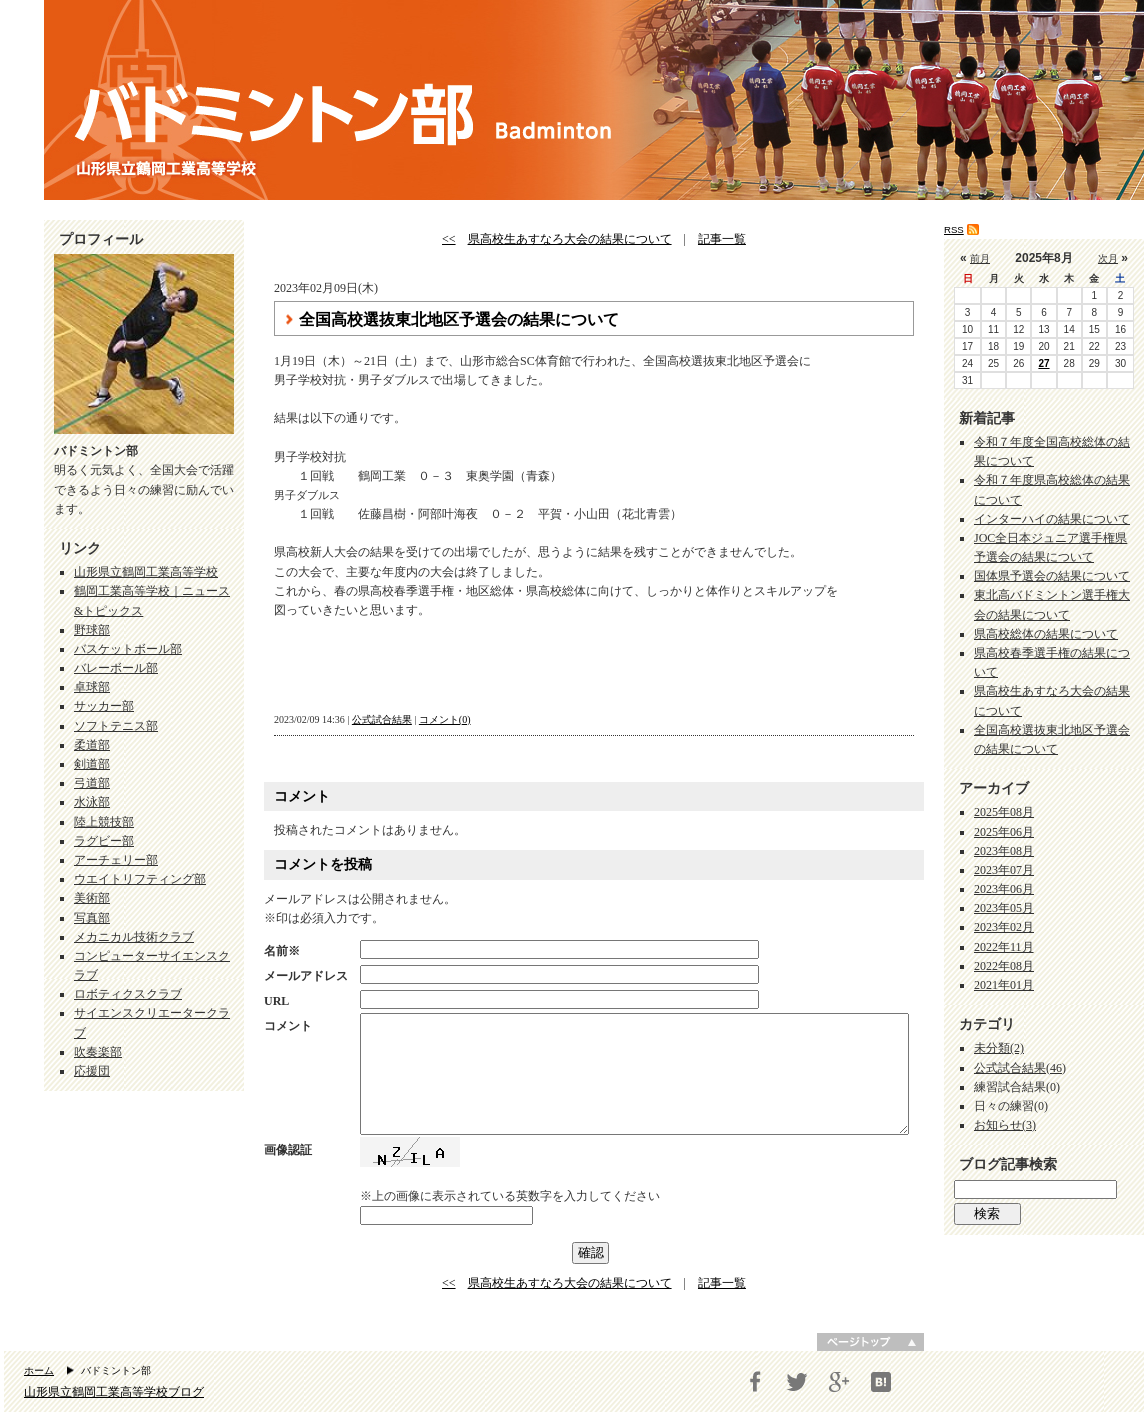  Describe the element at coordinates (104, 841) in the screenshot. I see `ラグビー部` at that location.